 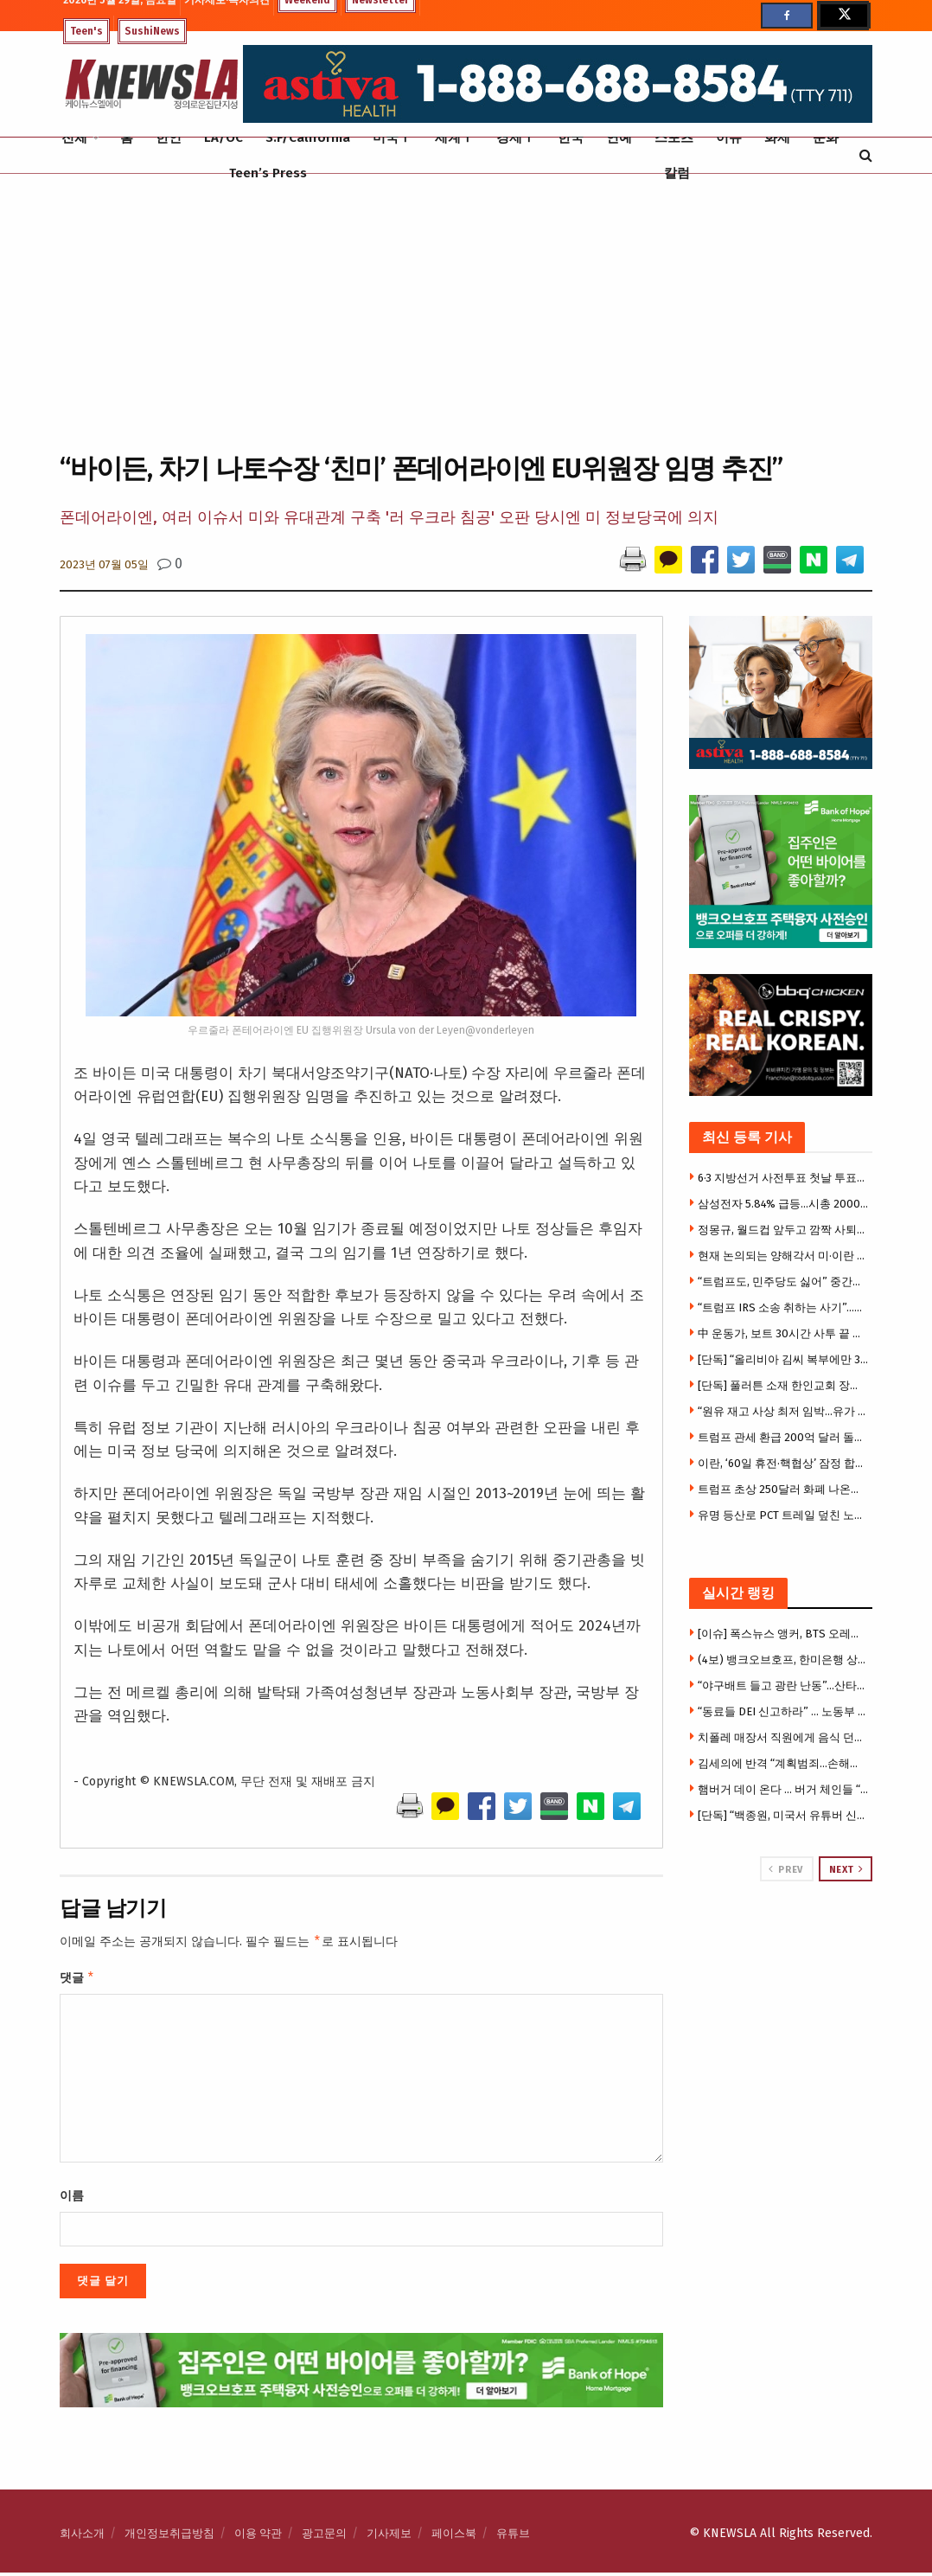 What do you see at coordinates (781, 1947) in the screenshot?
I see `[Visit advertisement link]` at bounding box center [781, 1947].